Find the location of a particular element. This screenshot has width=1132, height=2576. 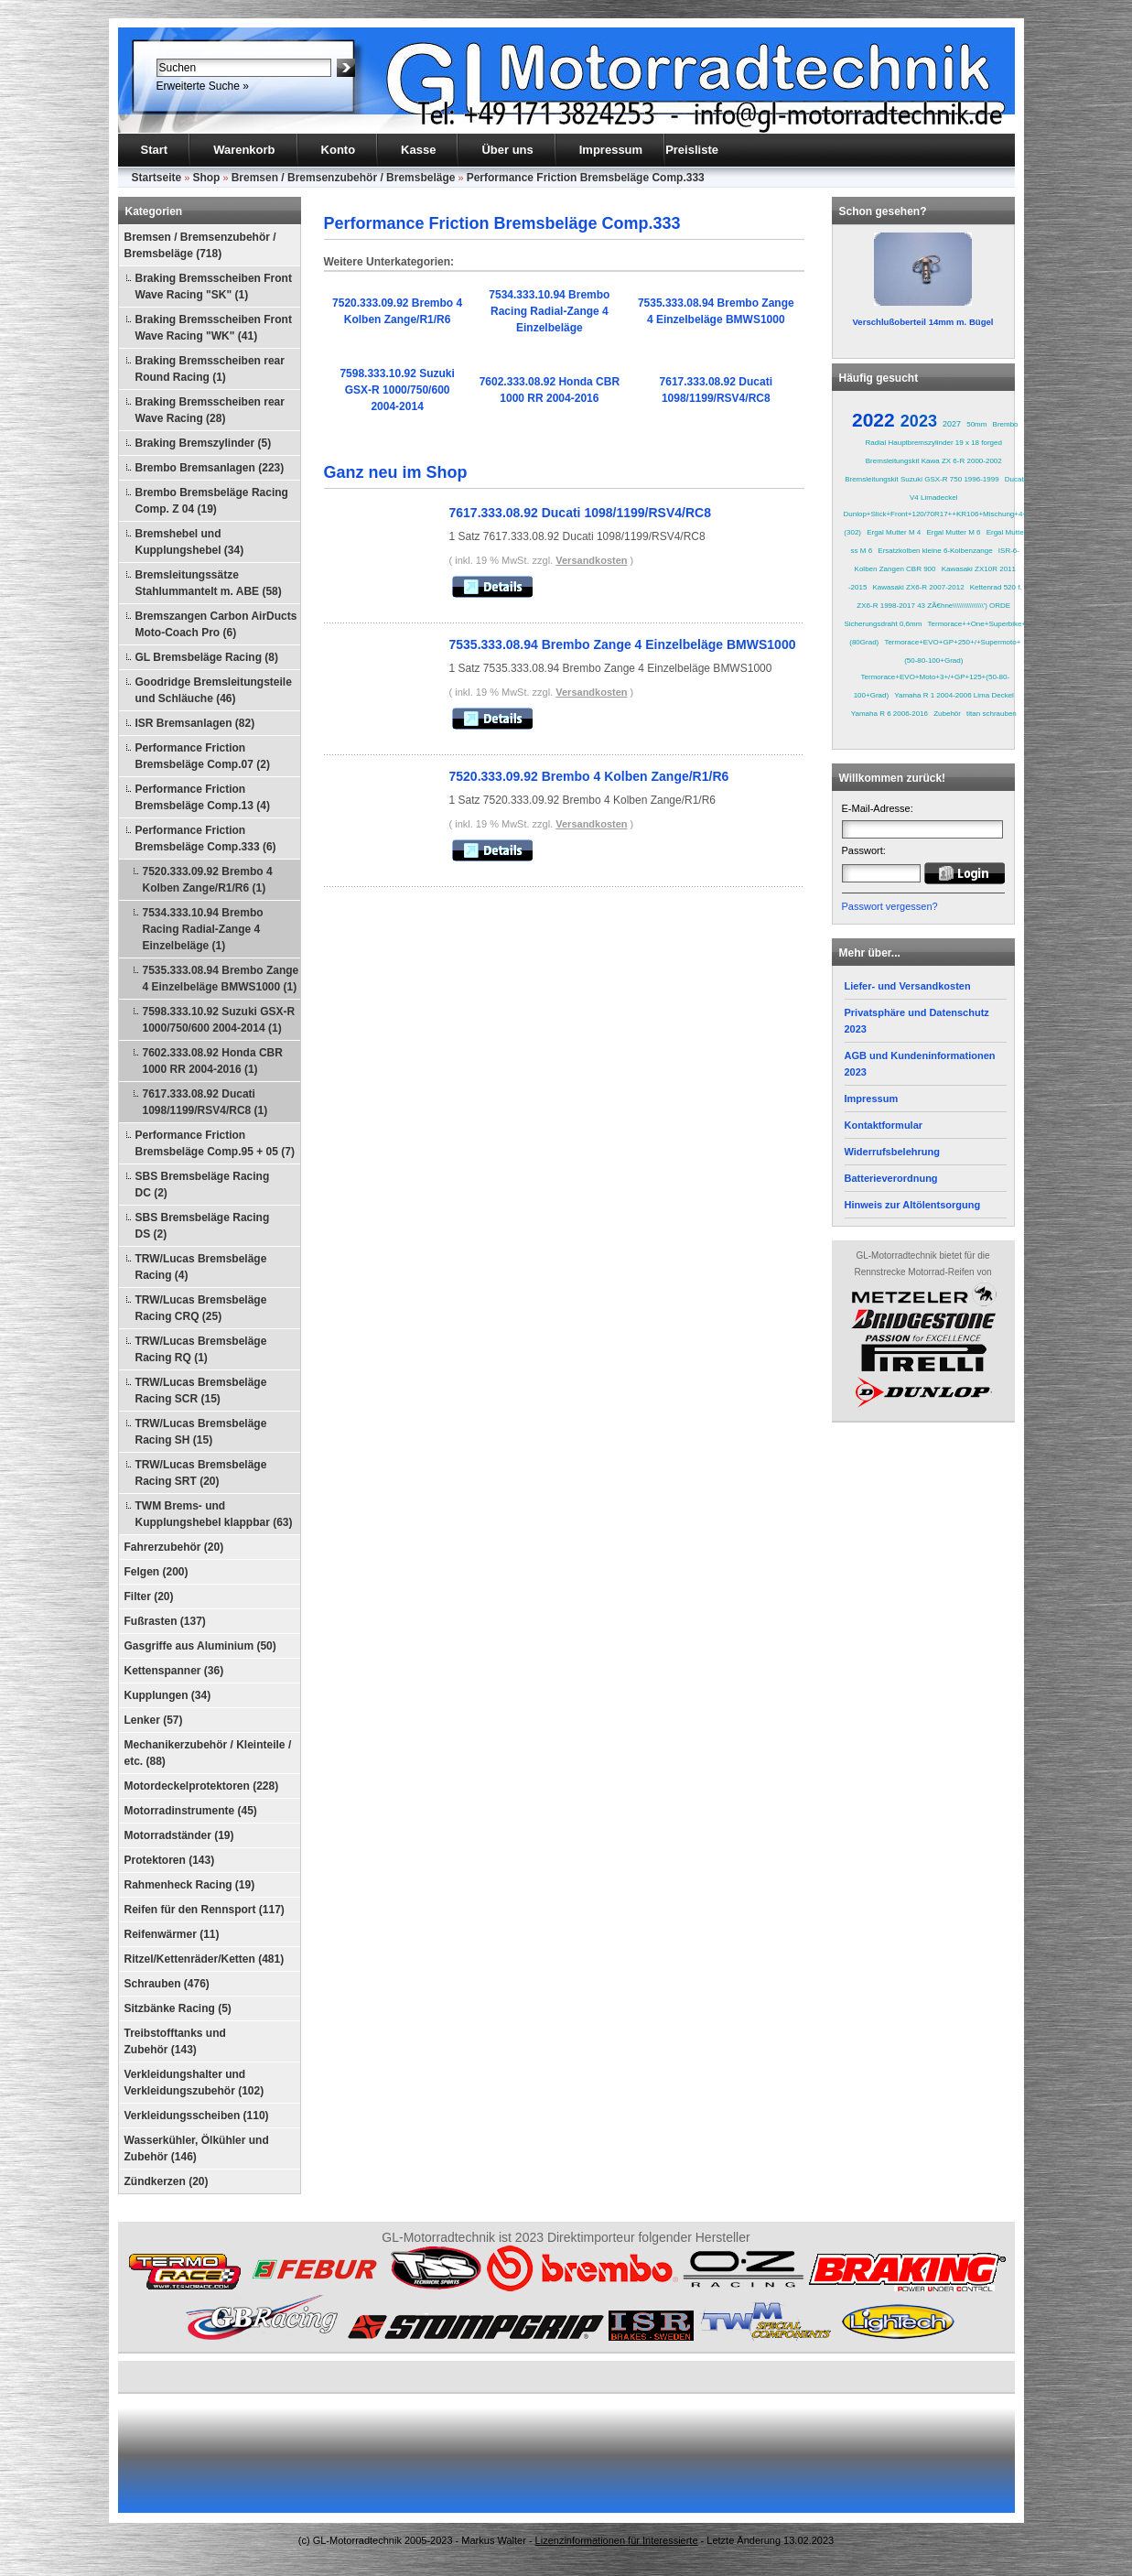

Yamaha R 1 2004-2006 Lima Deckel is located at coordinates (954, 695).